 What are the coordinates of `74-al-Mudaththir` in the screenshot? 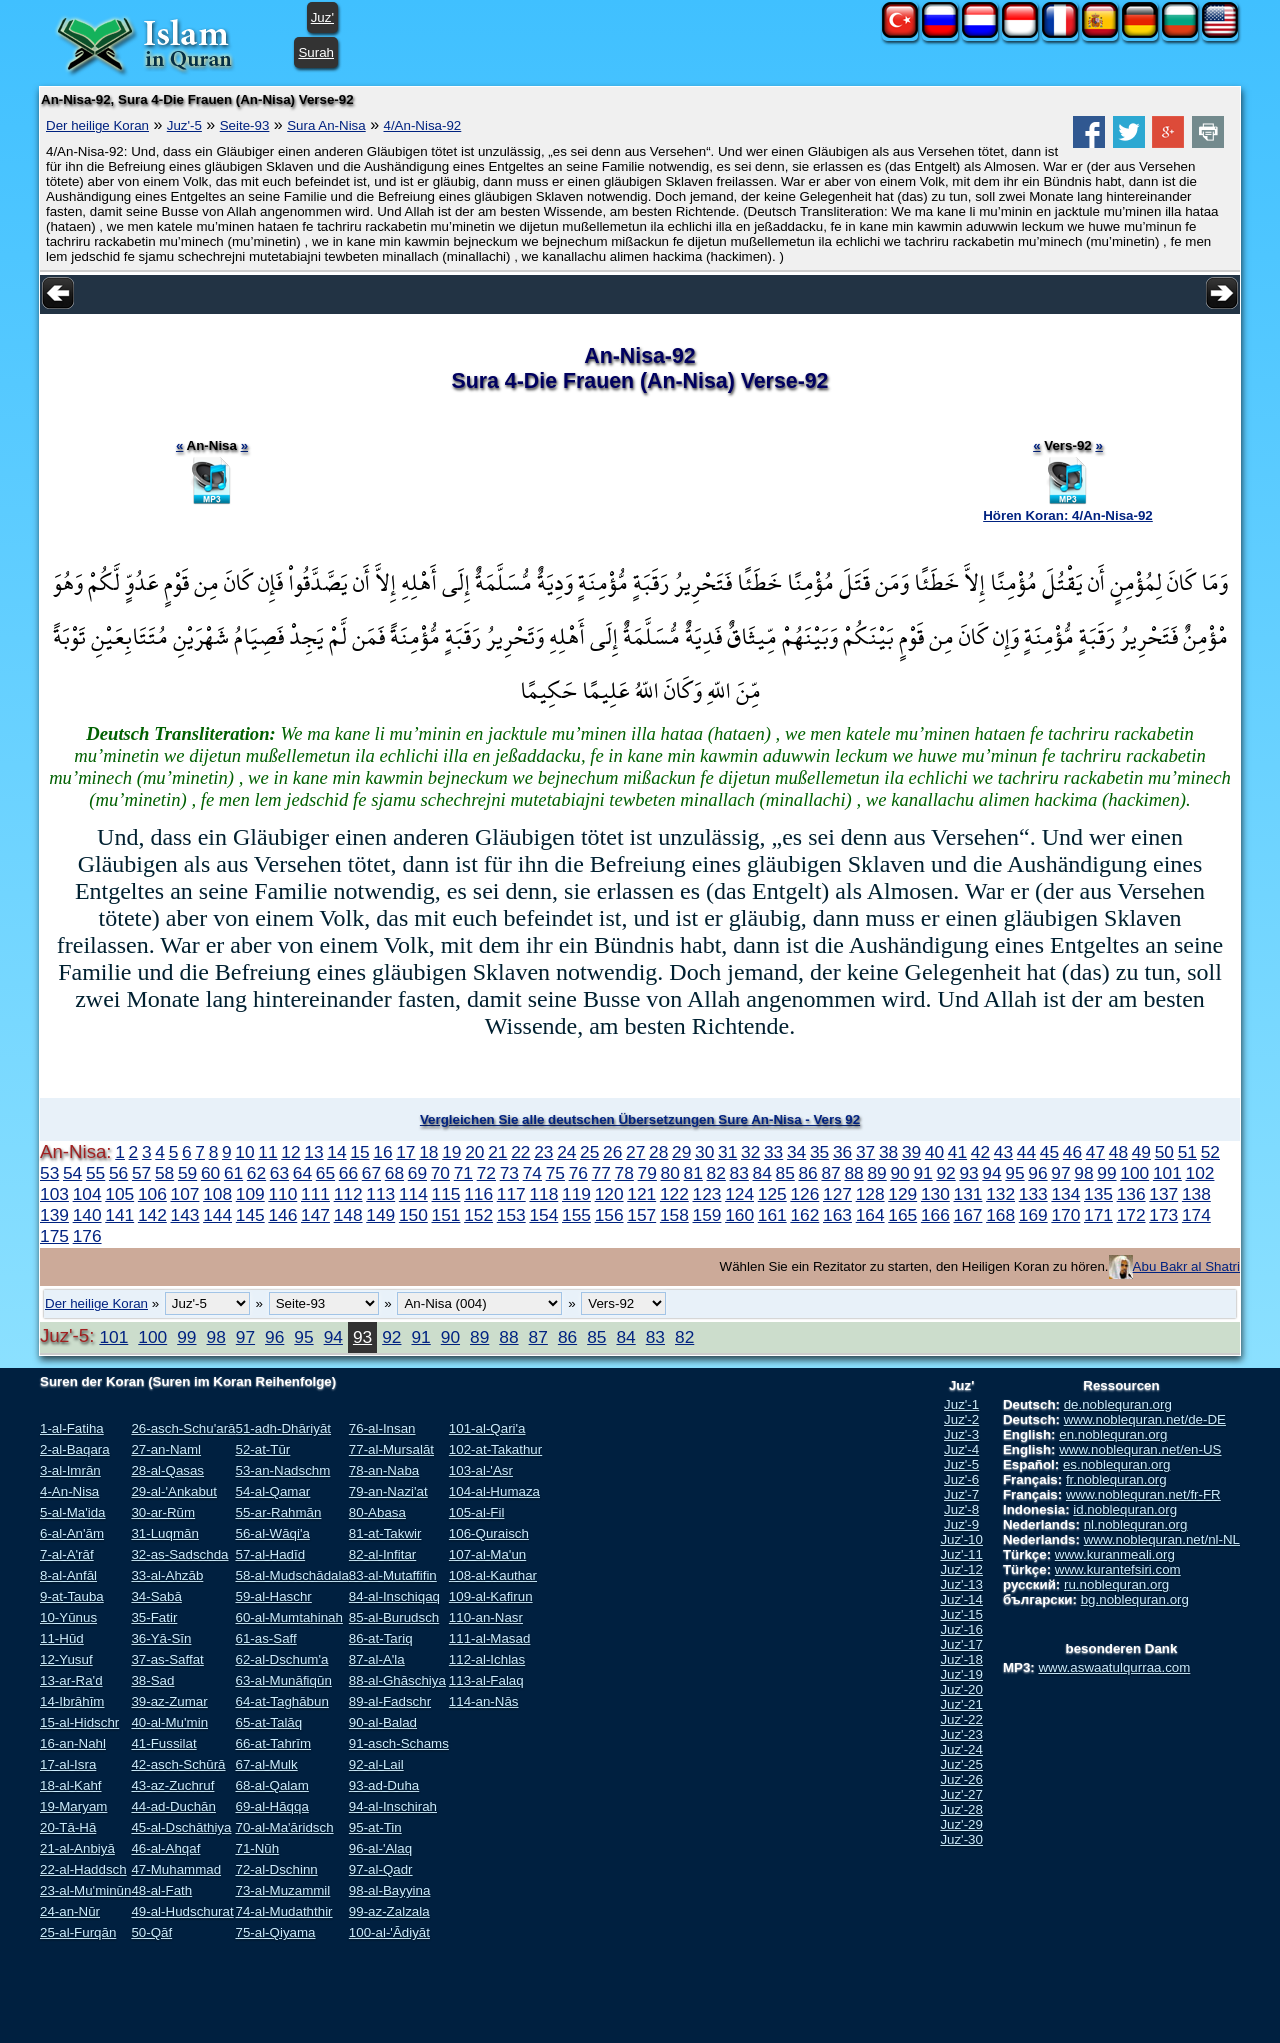 It's located at (283, 1911).